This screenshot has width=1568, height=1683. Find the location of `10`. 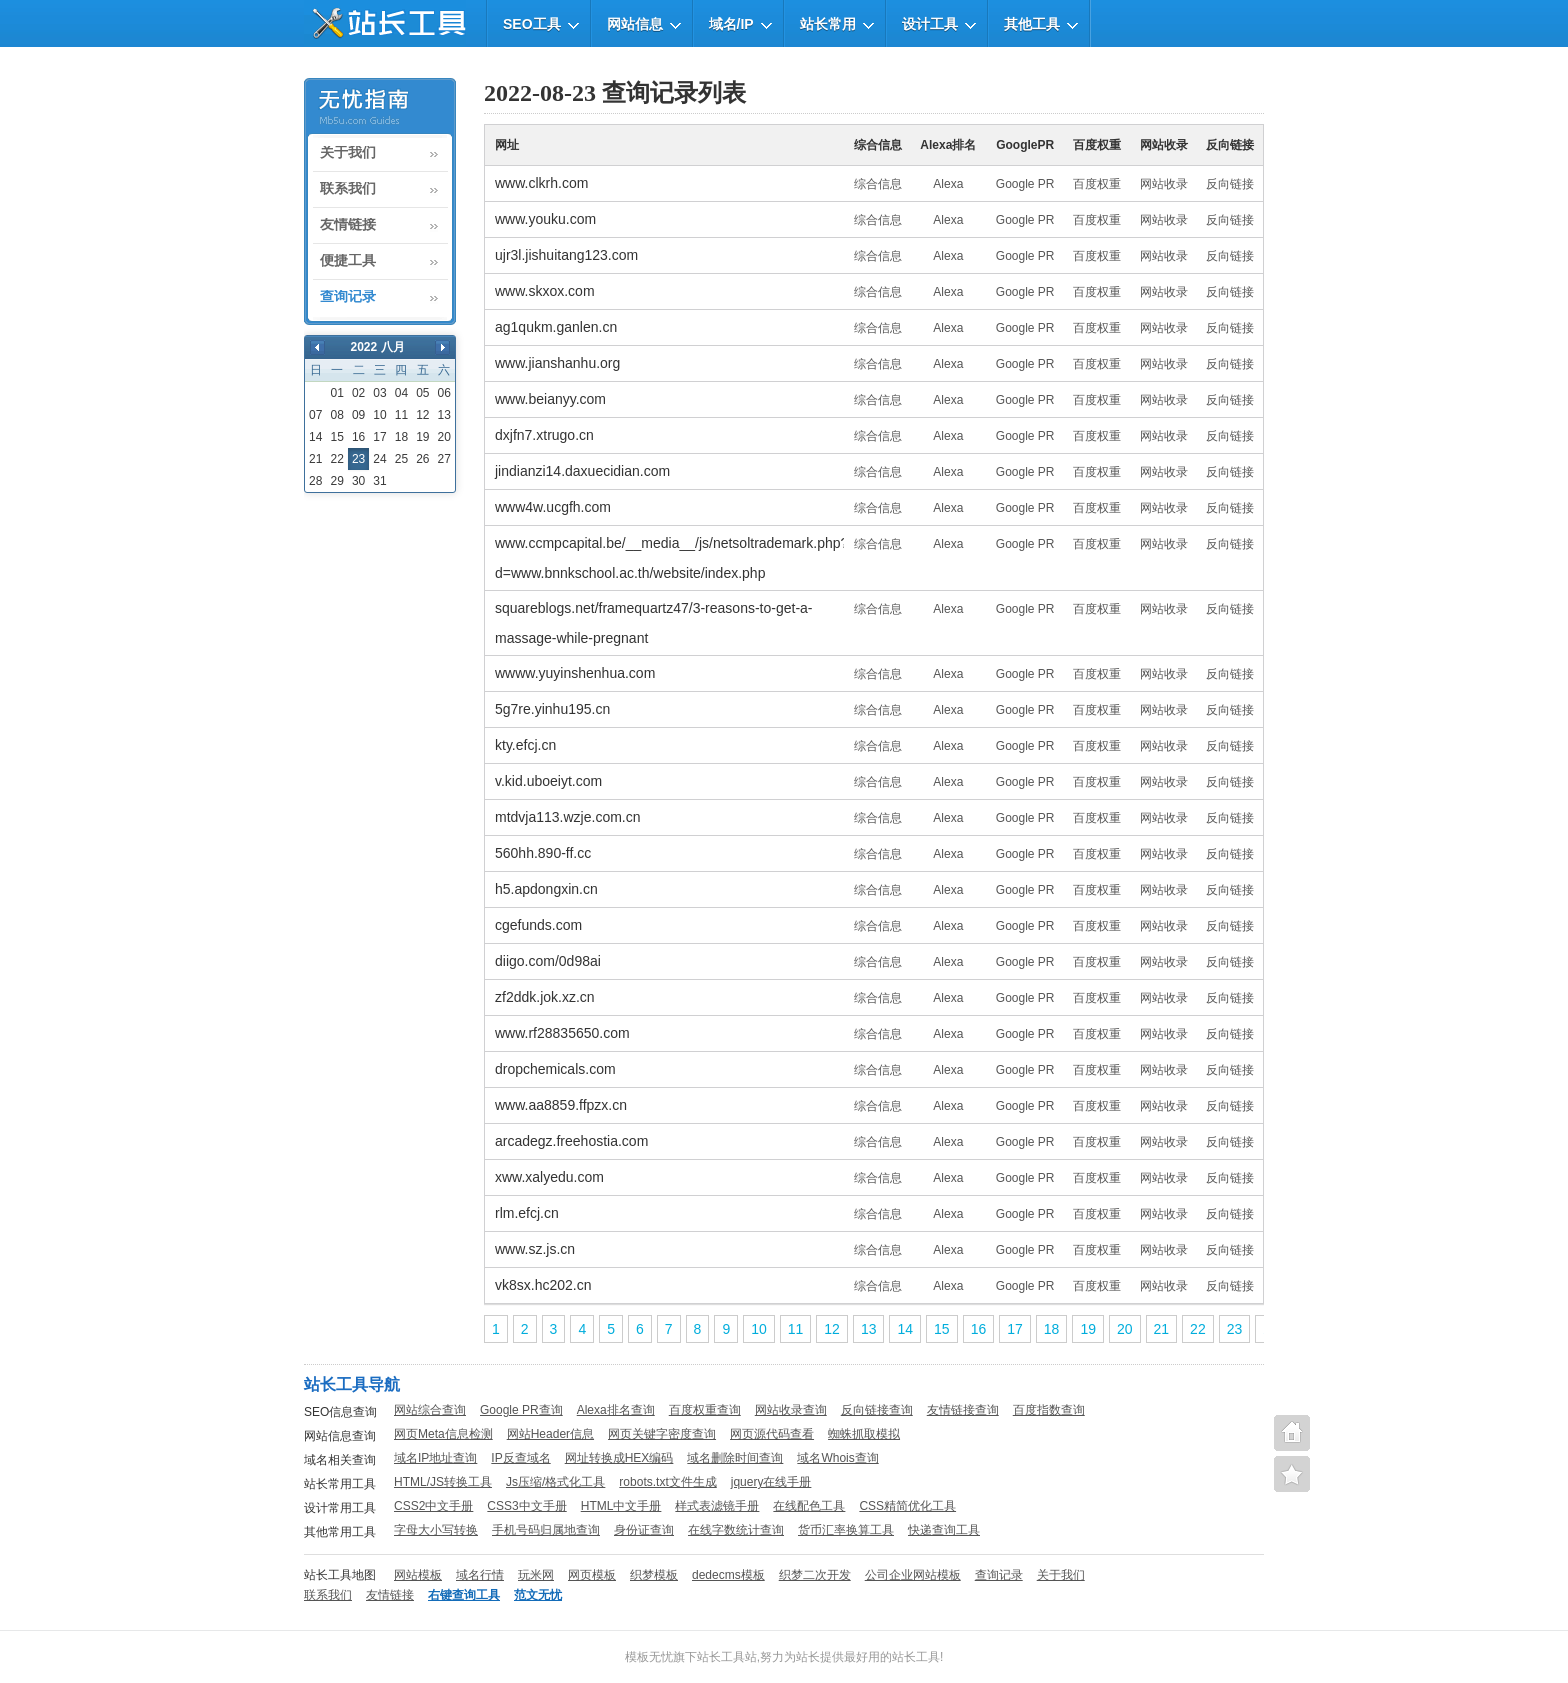

10 is located at coordinates (379, 415).